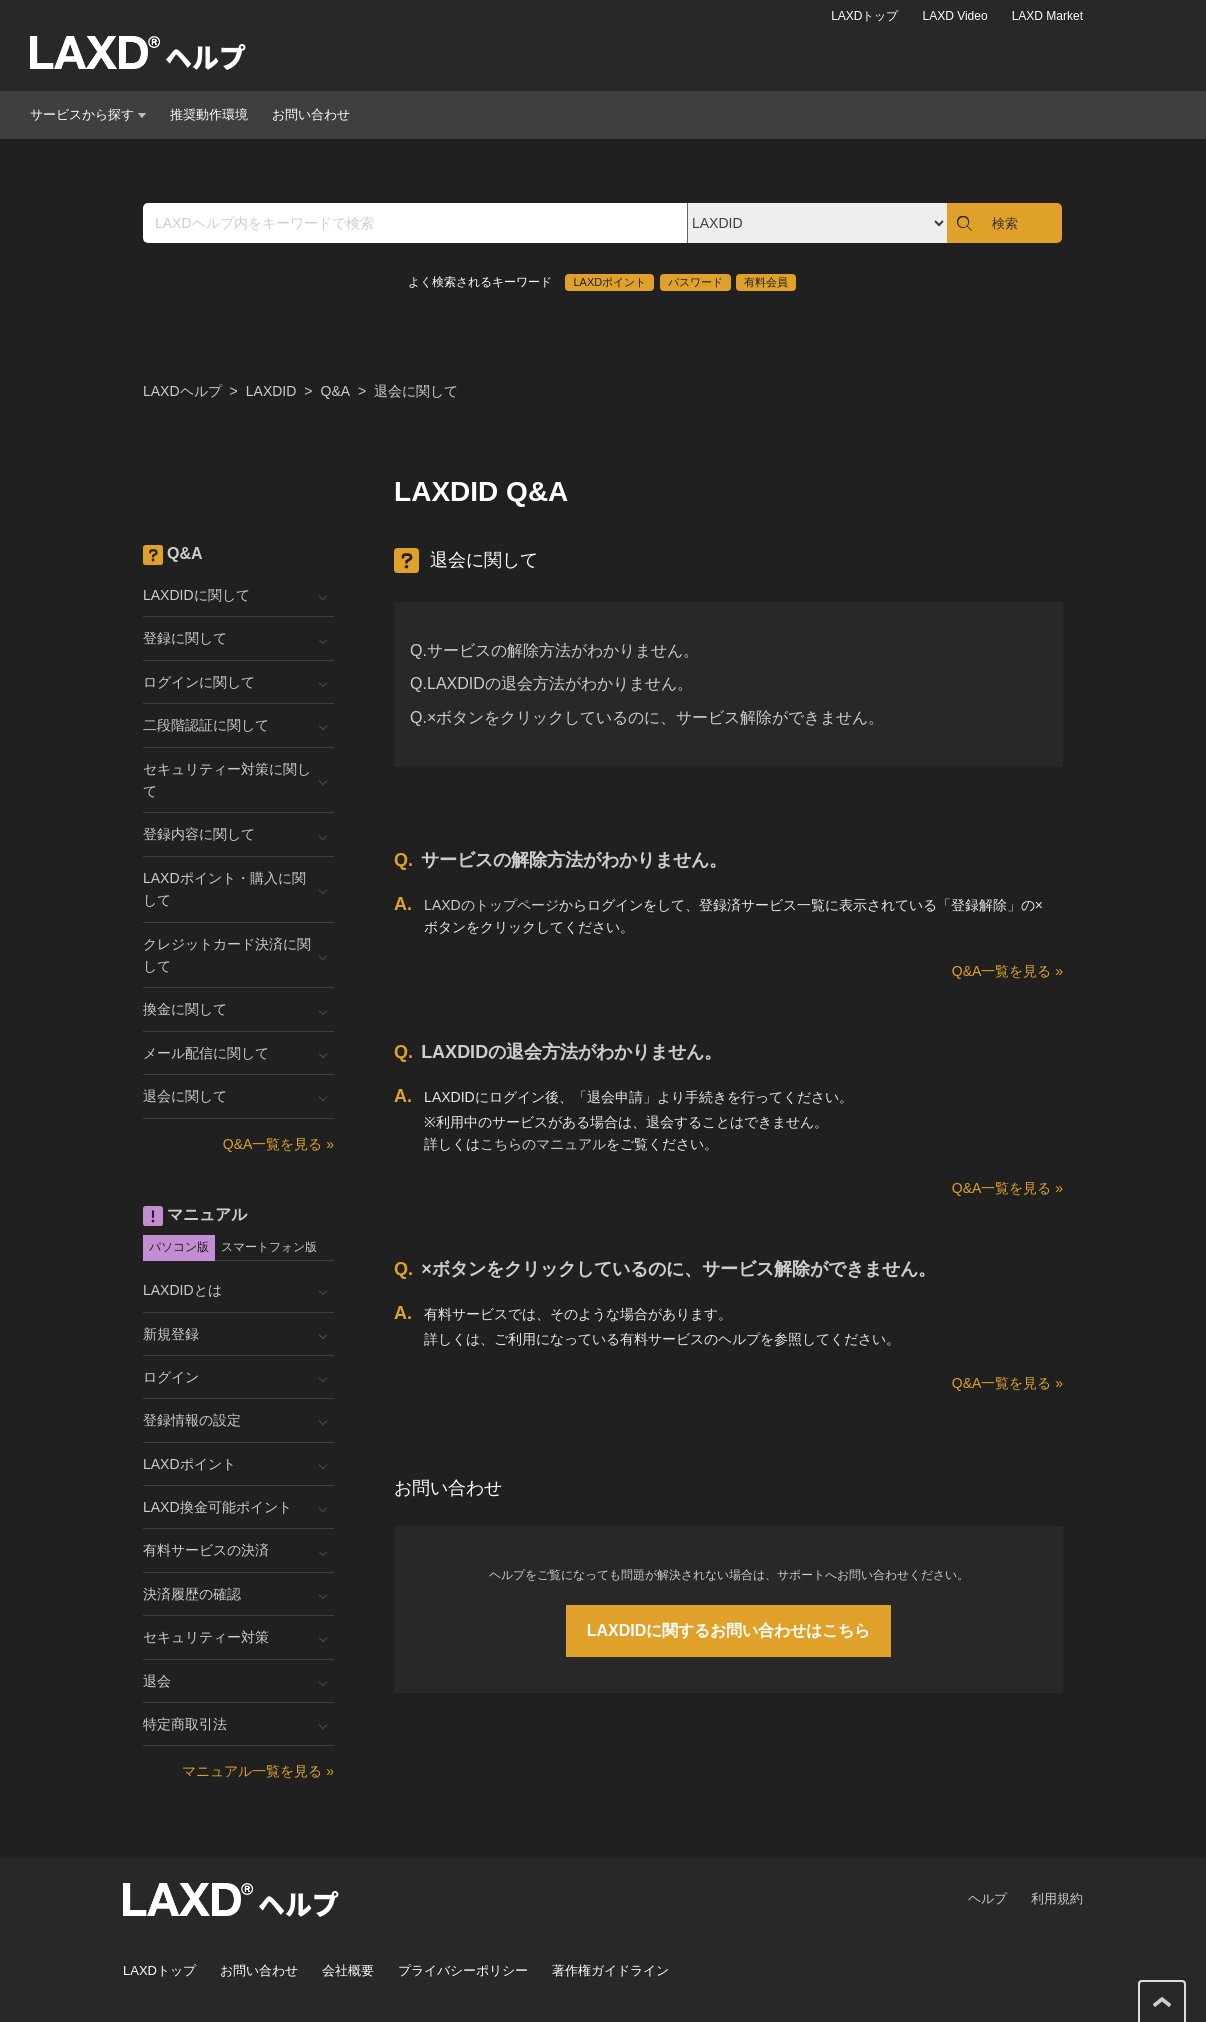 The width and height of the screenshot is (1206, 2022). I want to click on Q.LAXDIDの退会方法がわかりません。, so click(551, 683).